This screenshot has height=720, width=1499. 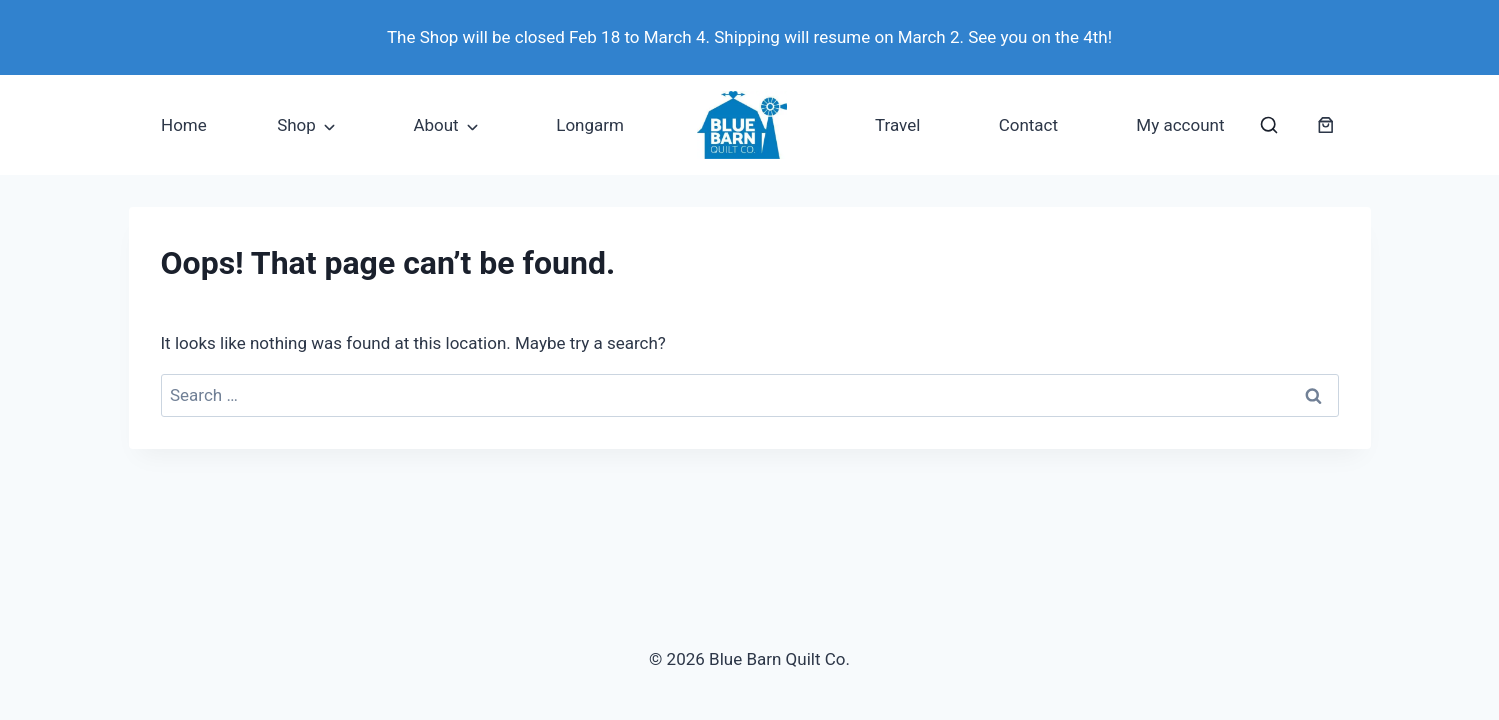 What do you see at coordinates (435, 125) in the screenshot?
I see `About` at bounding box center [435, 125].